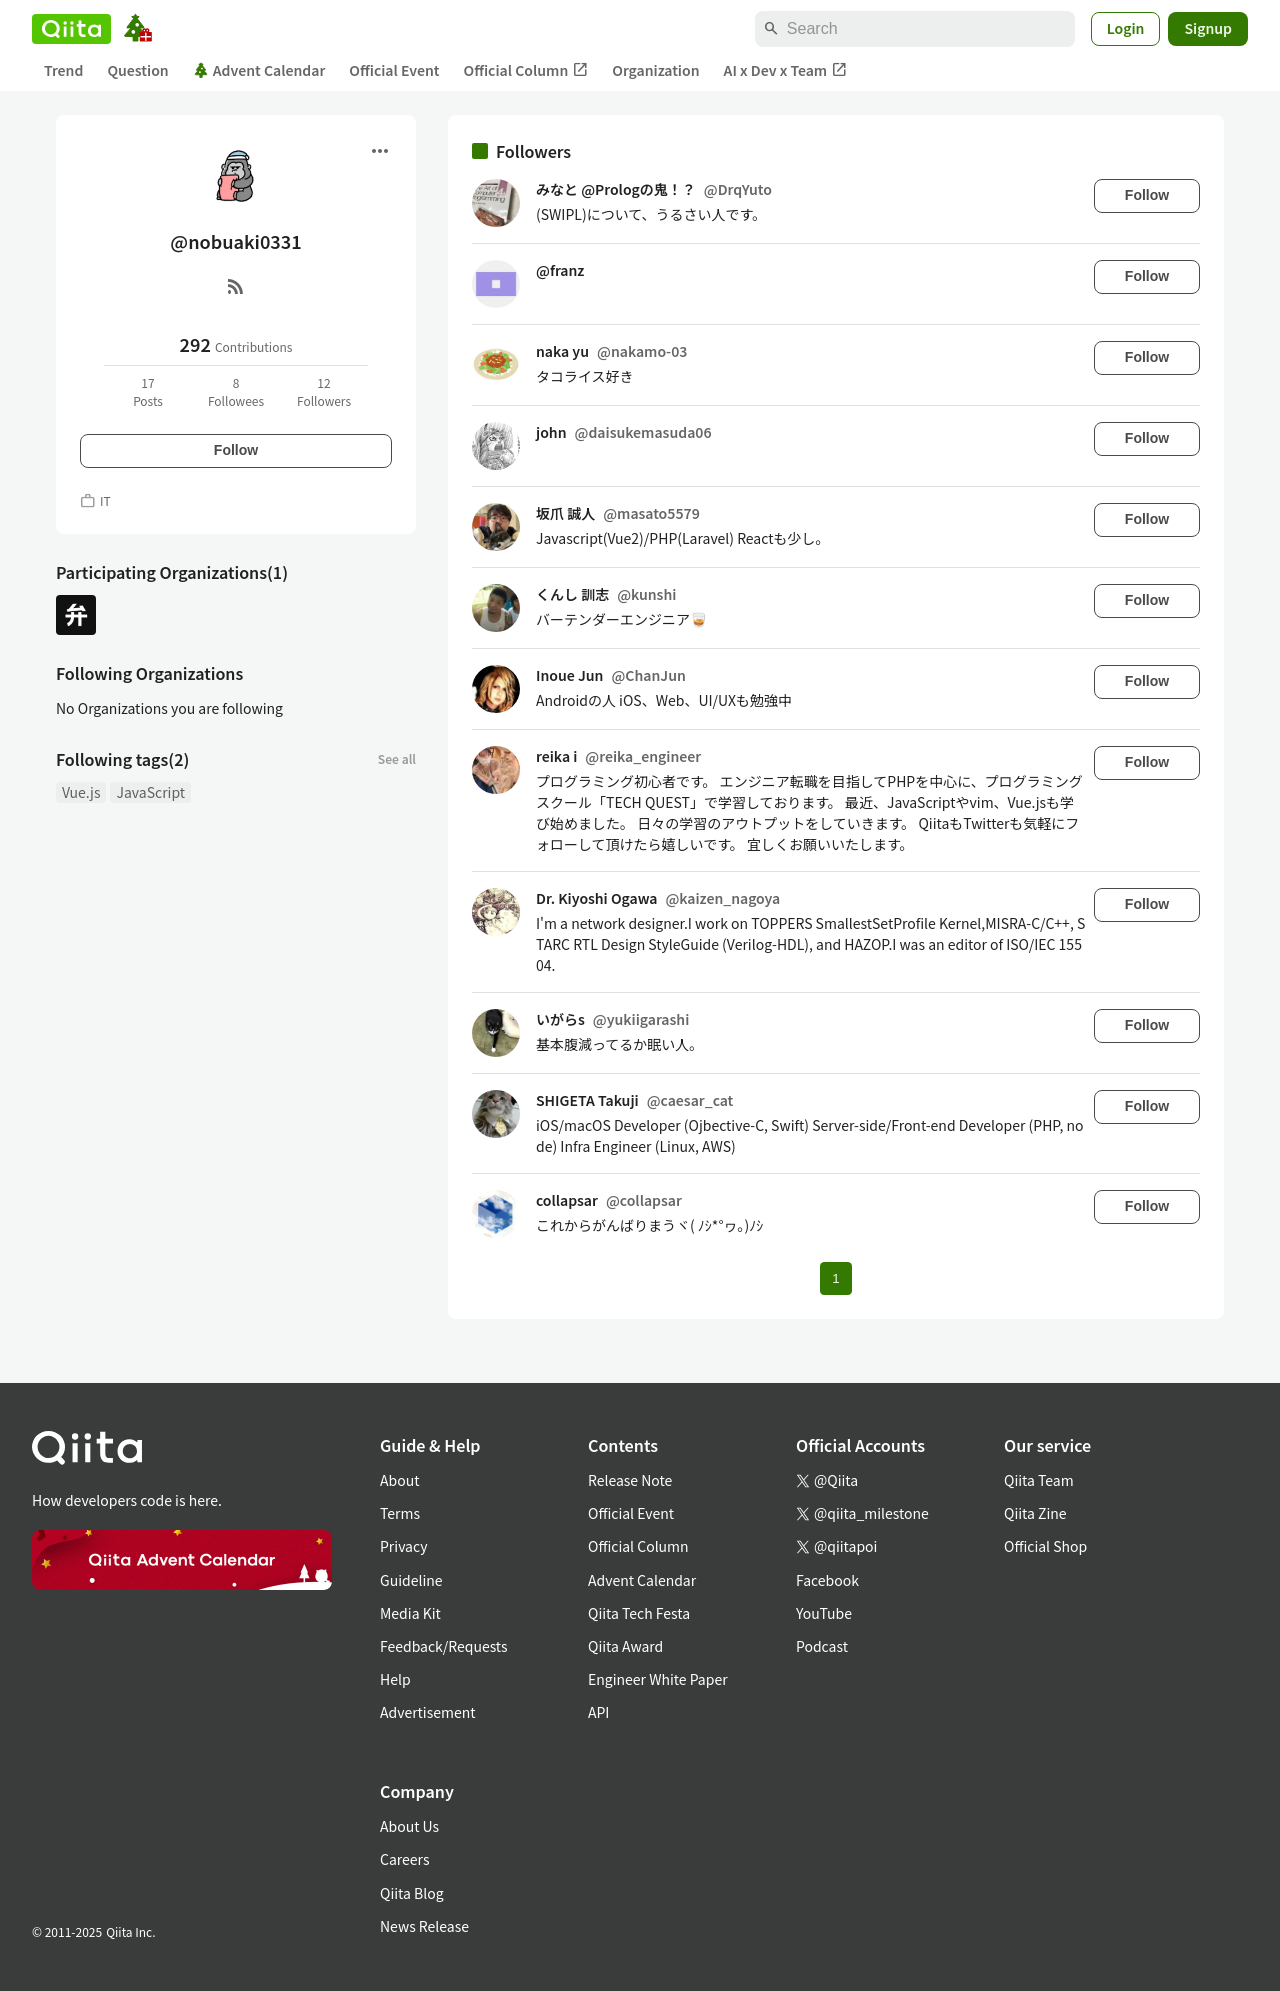 The image size is (1280, 1991). I want to click on Qiita Tech Festa, so click(639, 1613).